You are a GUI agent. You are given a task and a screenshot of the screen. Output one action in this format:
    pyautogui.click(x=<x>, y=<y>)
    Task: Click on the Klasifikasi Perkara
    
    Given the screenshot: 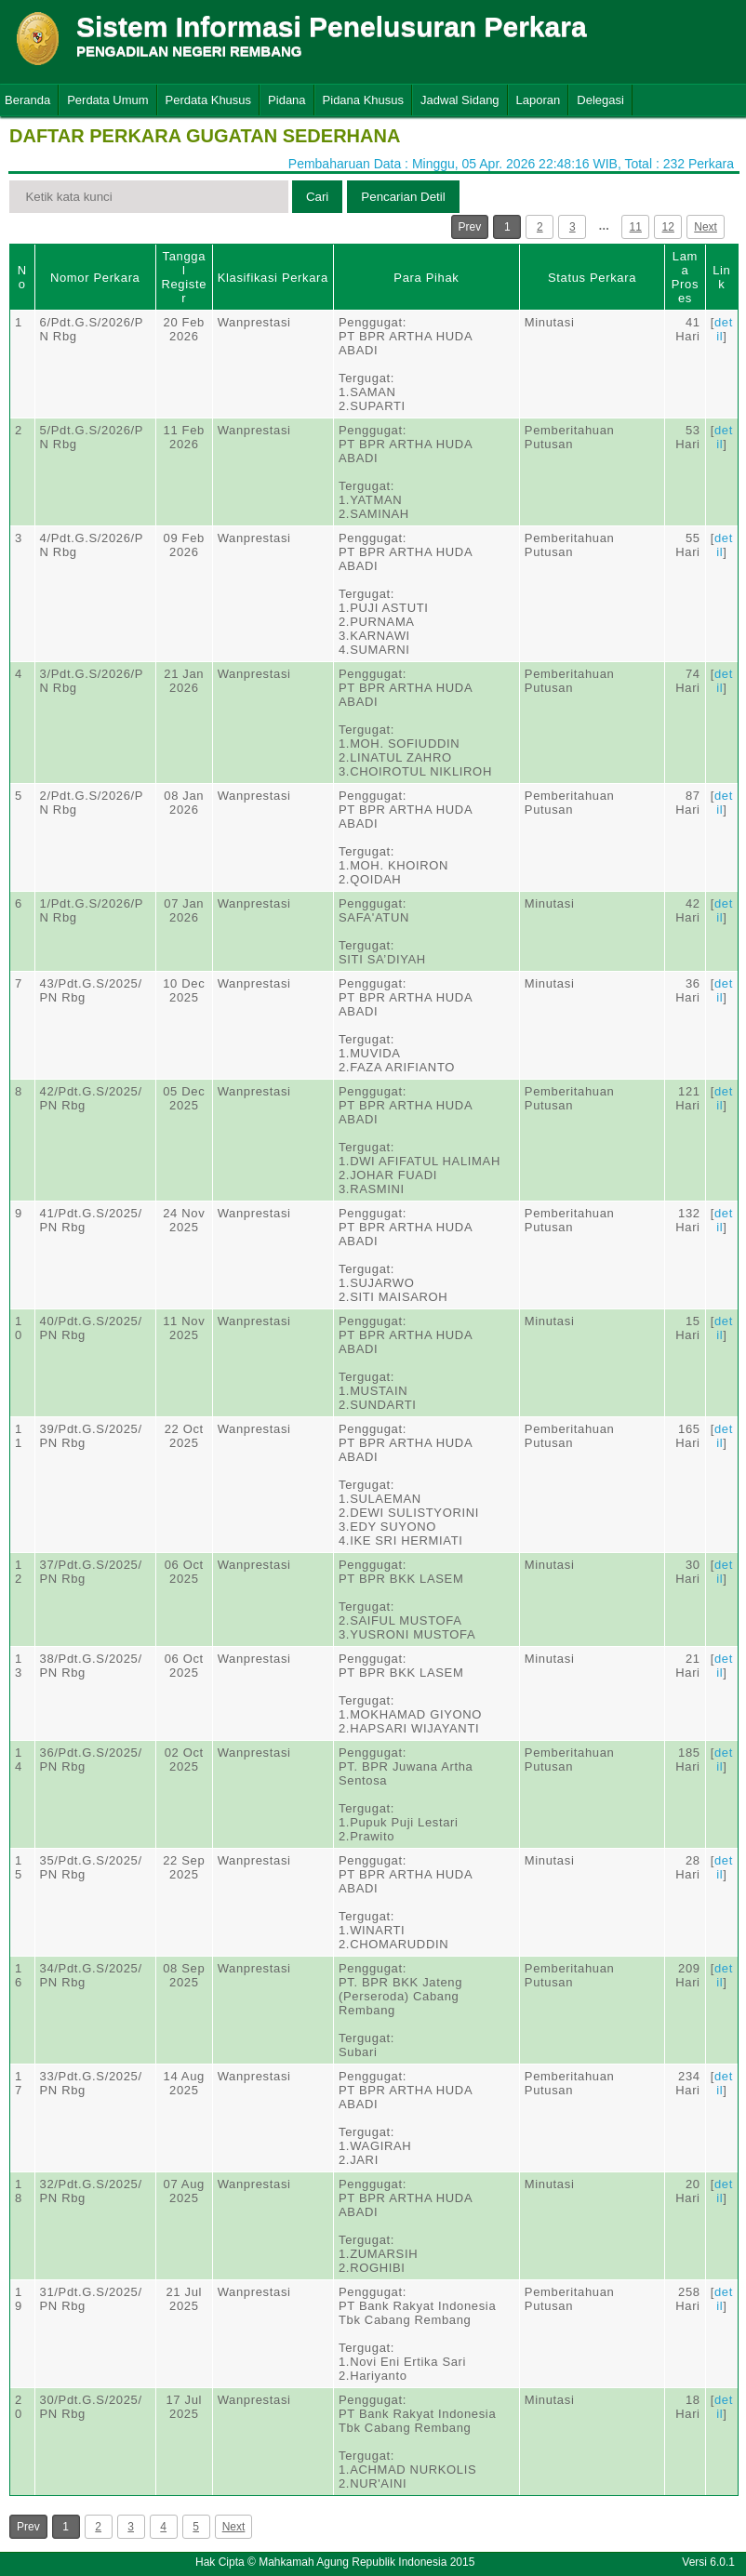 What is the action you would take?
    pyautogui.click(x=273, y=278)
    